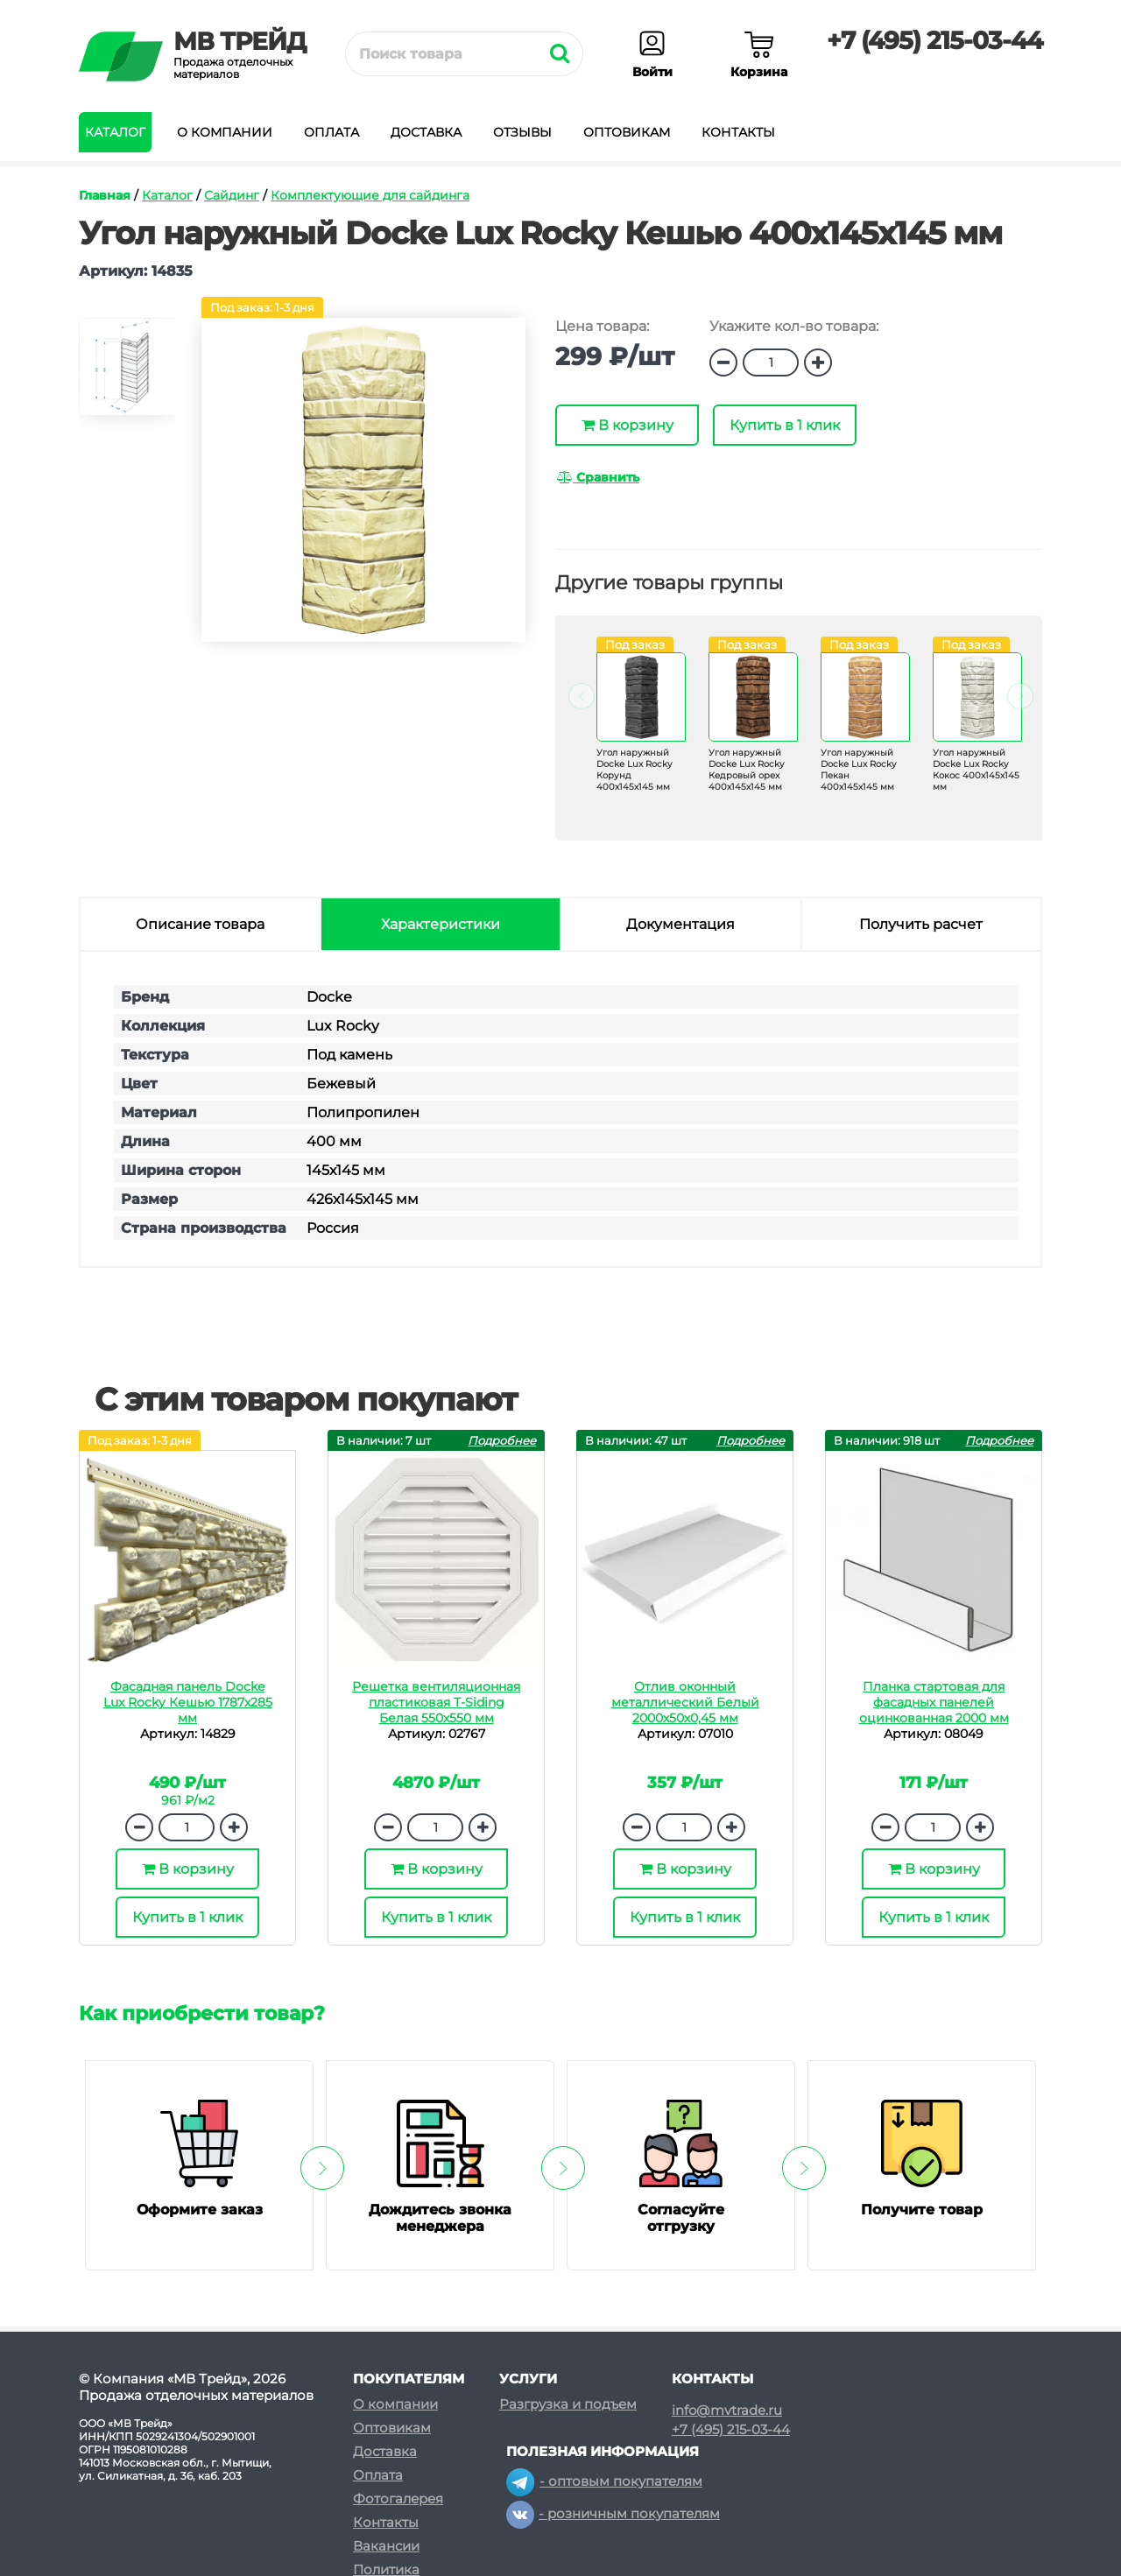 This screenshot has width=1121, height=2576. I want to click on - оптовым покупателям, so click(604, 2481).